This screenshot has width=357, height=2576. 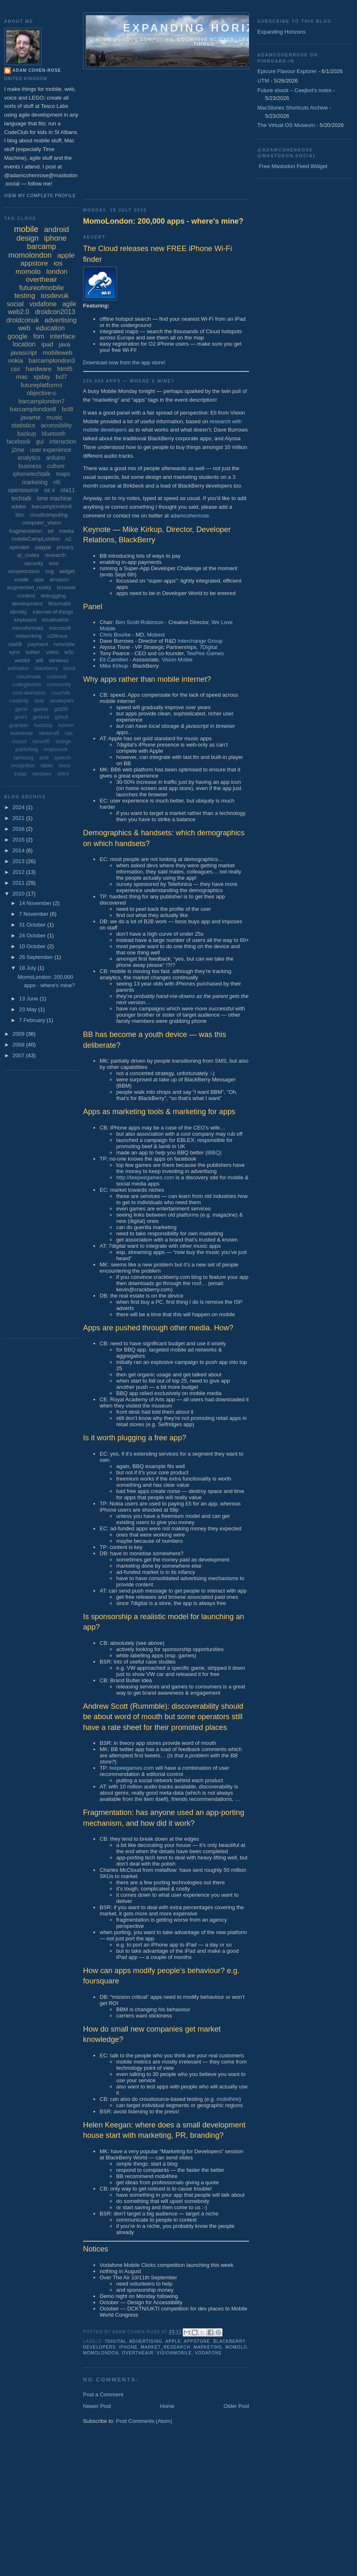 I want to click on Ben Scott-Robinson, so click(x=139, y=622).